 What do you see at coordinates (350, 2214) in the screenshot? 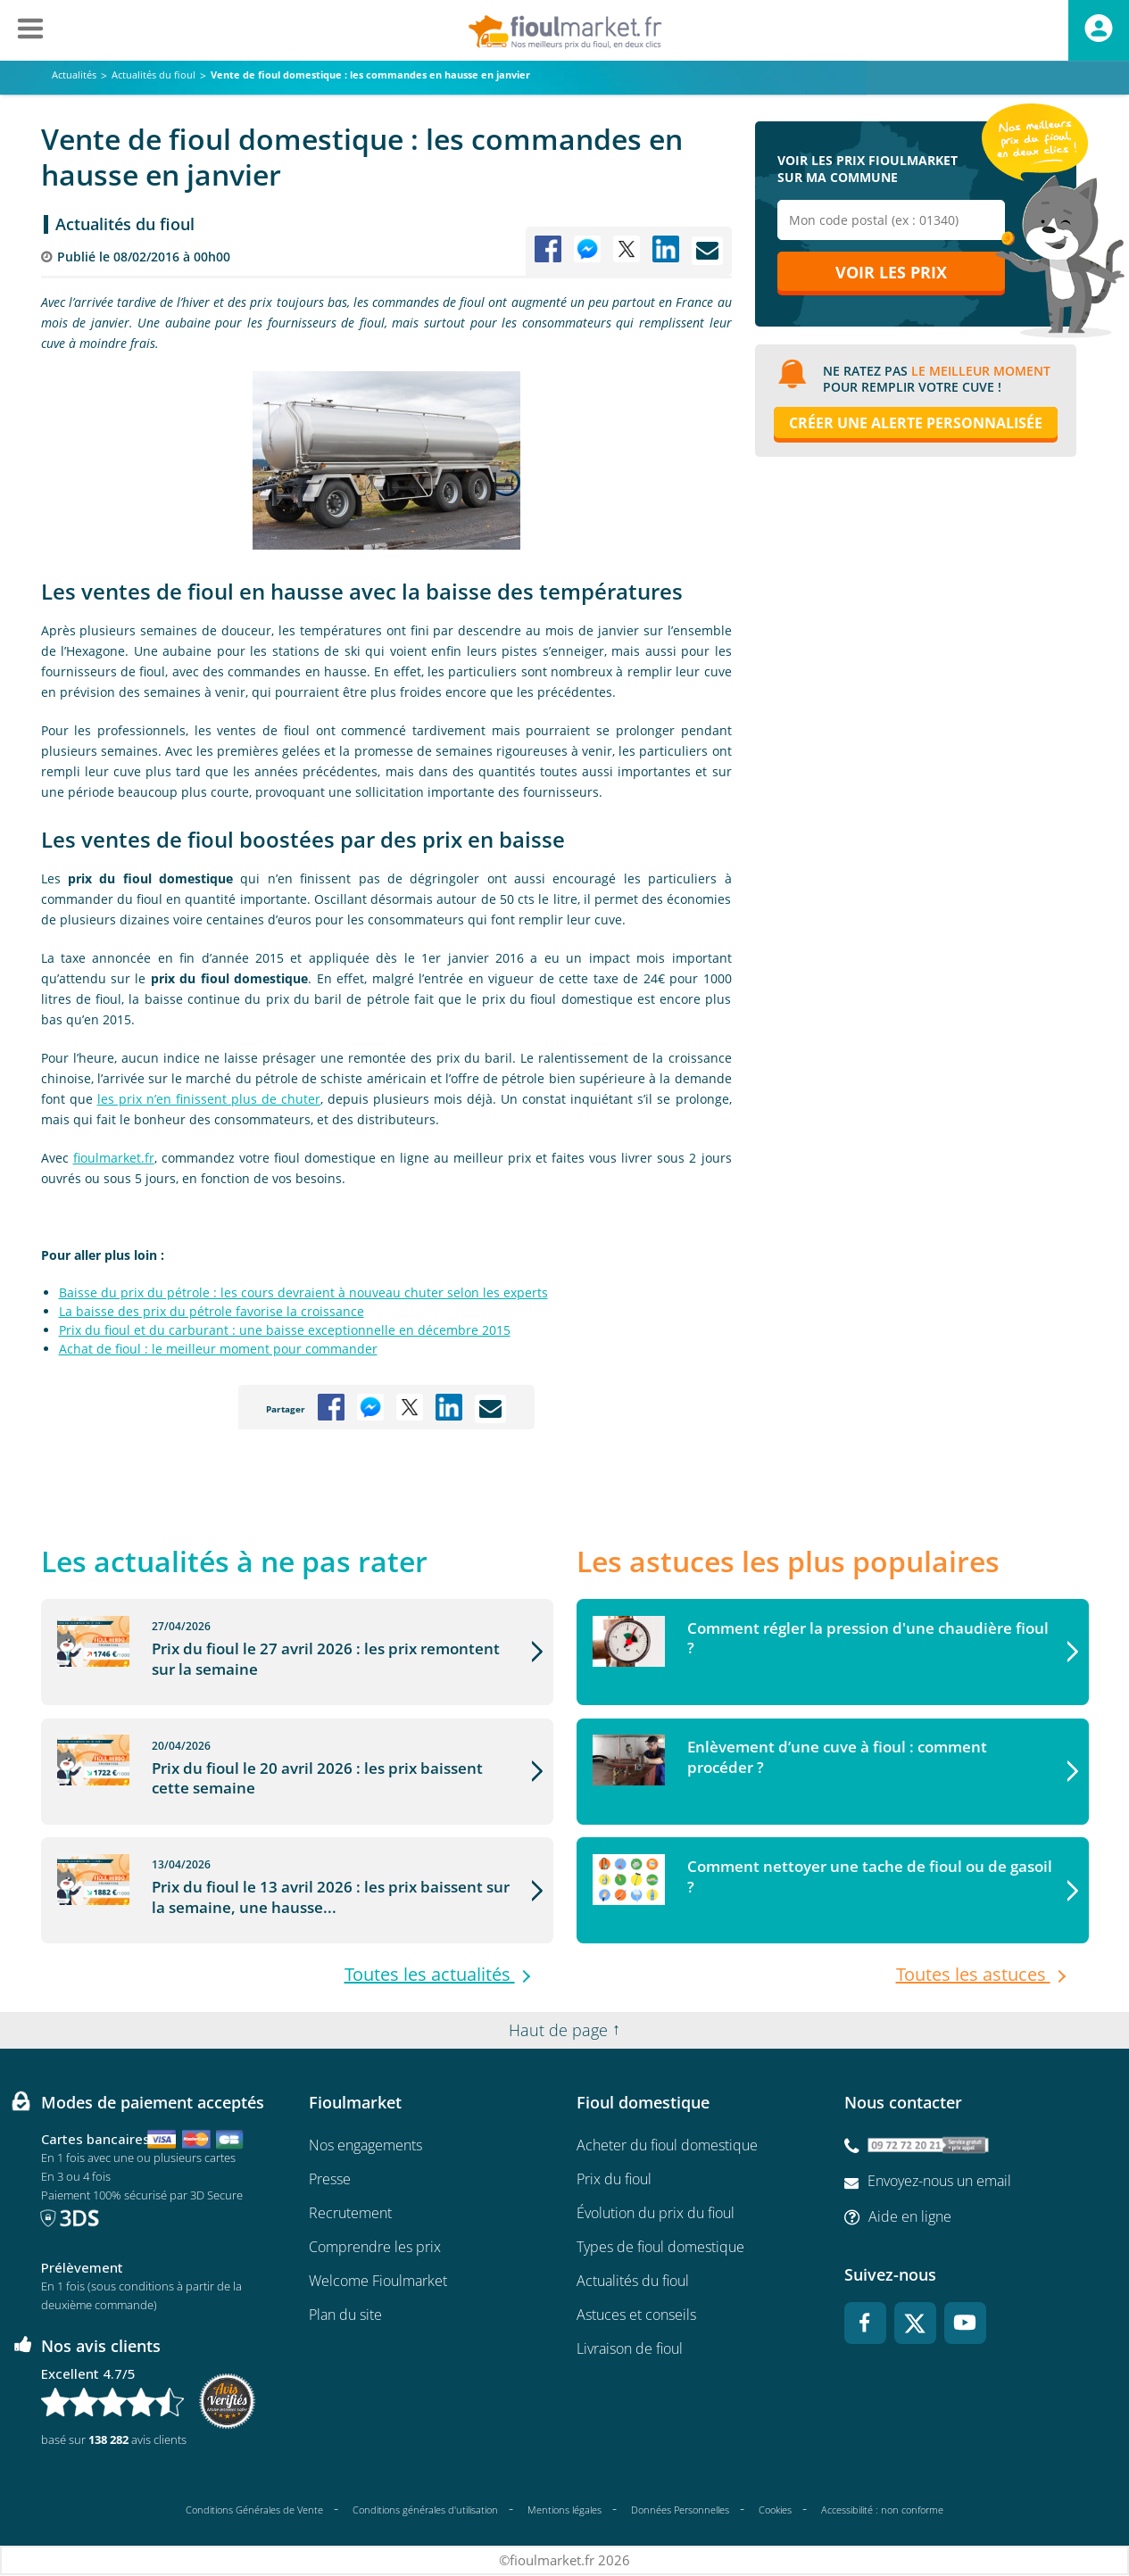
I see `Recrutement` at bounding box center [350, 2214].